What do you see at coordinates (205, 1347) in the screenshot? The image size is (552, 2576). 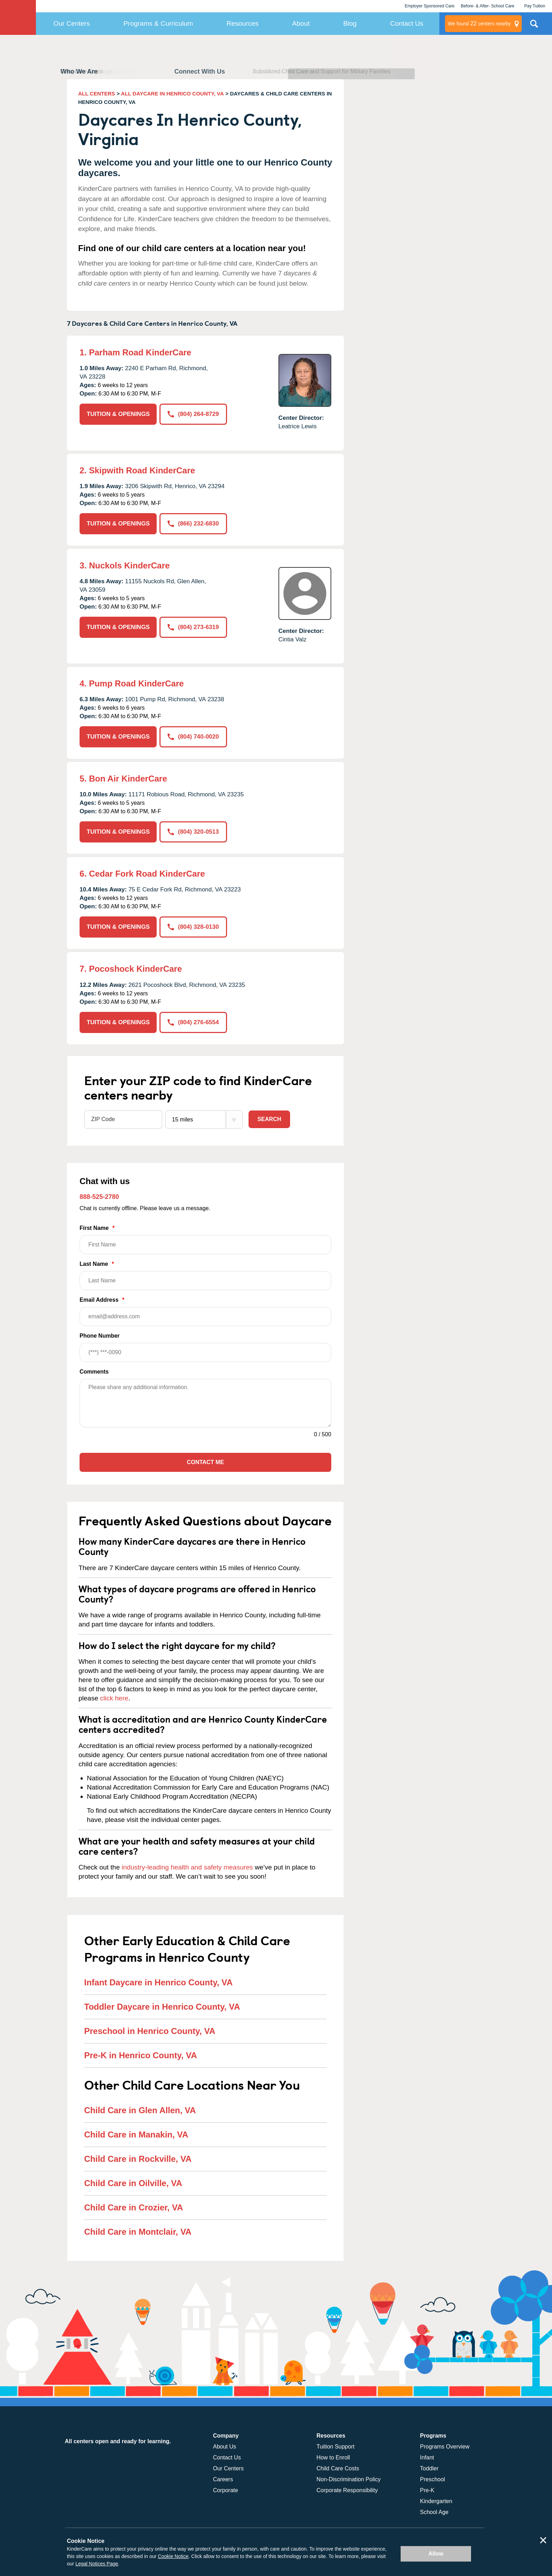 I see `Phone Number` at bounding box center [205, 1347].